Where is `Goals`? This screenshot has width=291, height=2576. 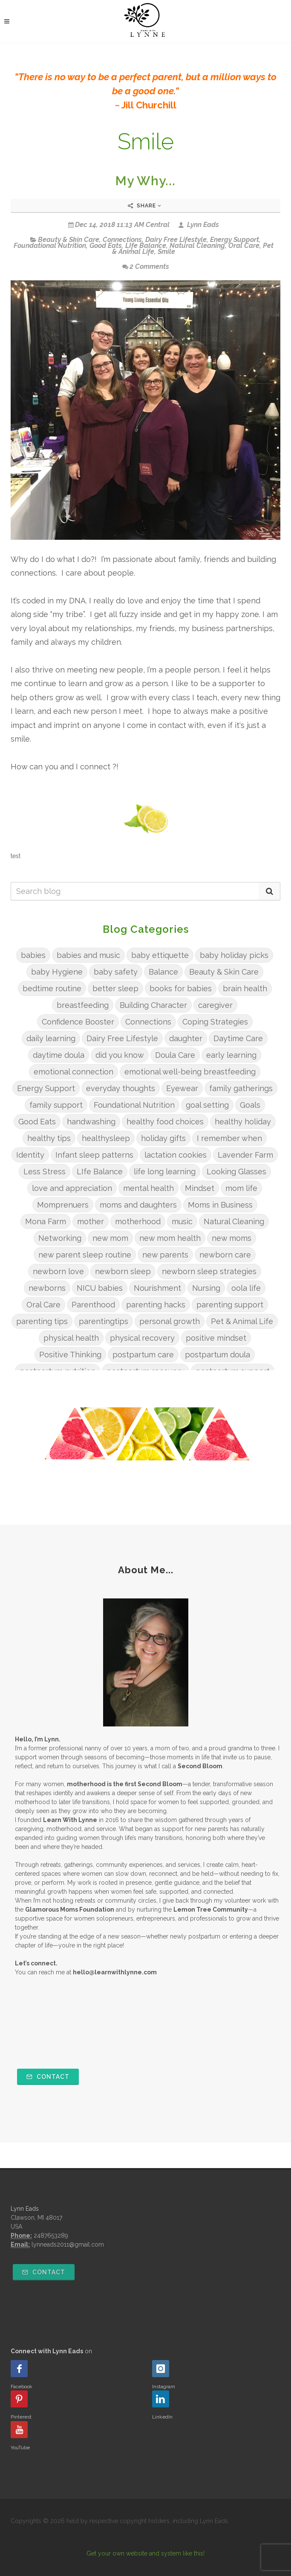
Goals is located at coordinates (250, 1104).